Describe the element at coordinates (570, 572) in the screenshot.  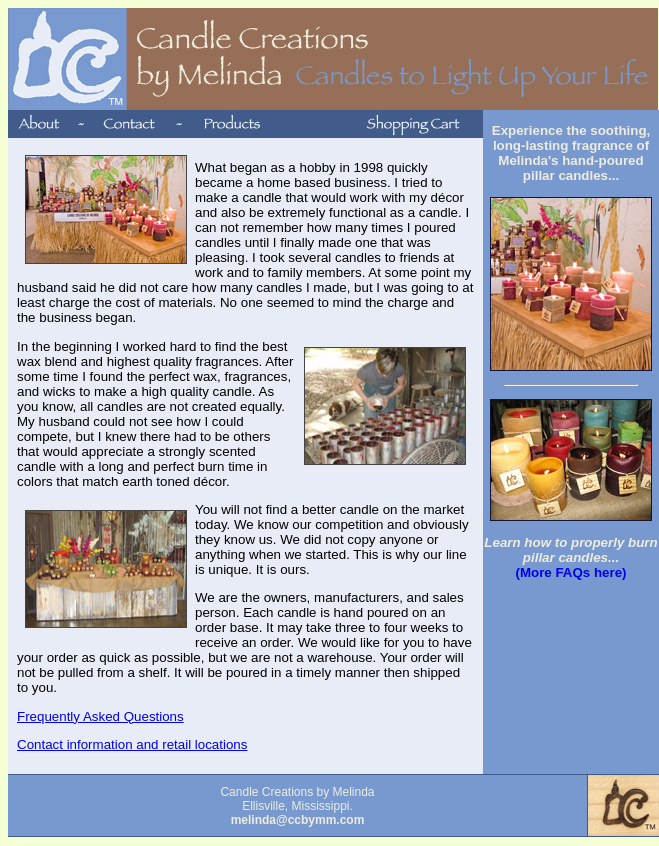
I see `(More FAQs here)` at that location.